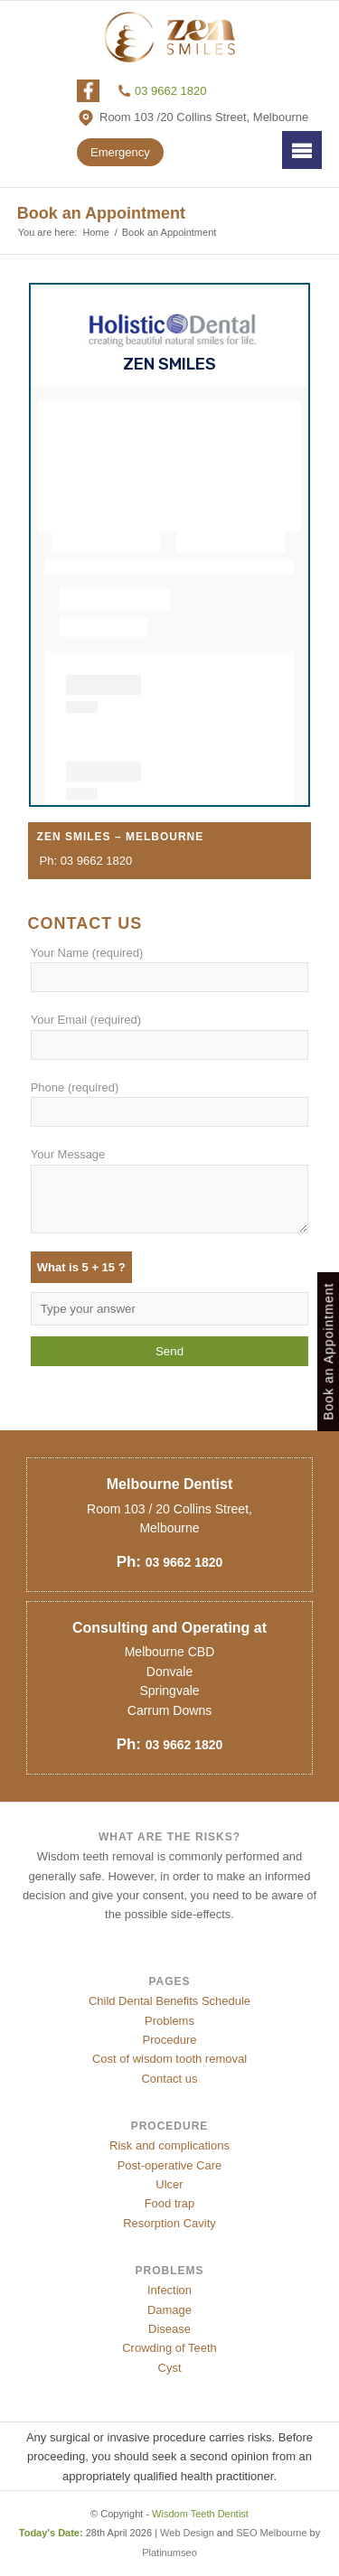  I want to click on Contact us, so click(169, 2078).